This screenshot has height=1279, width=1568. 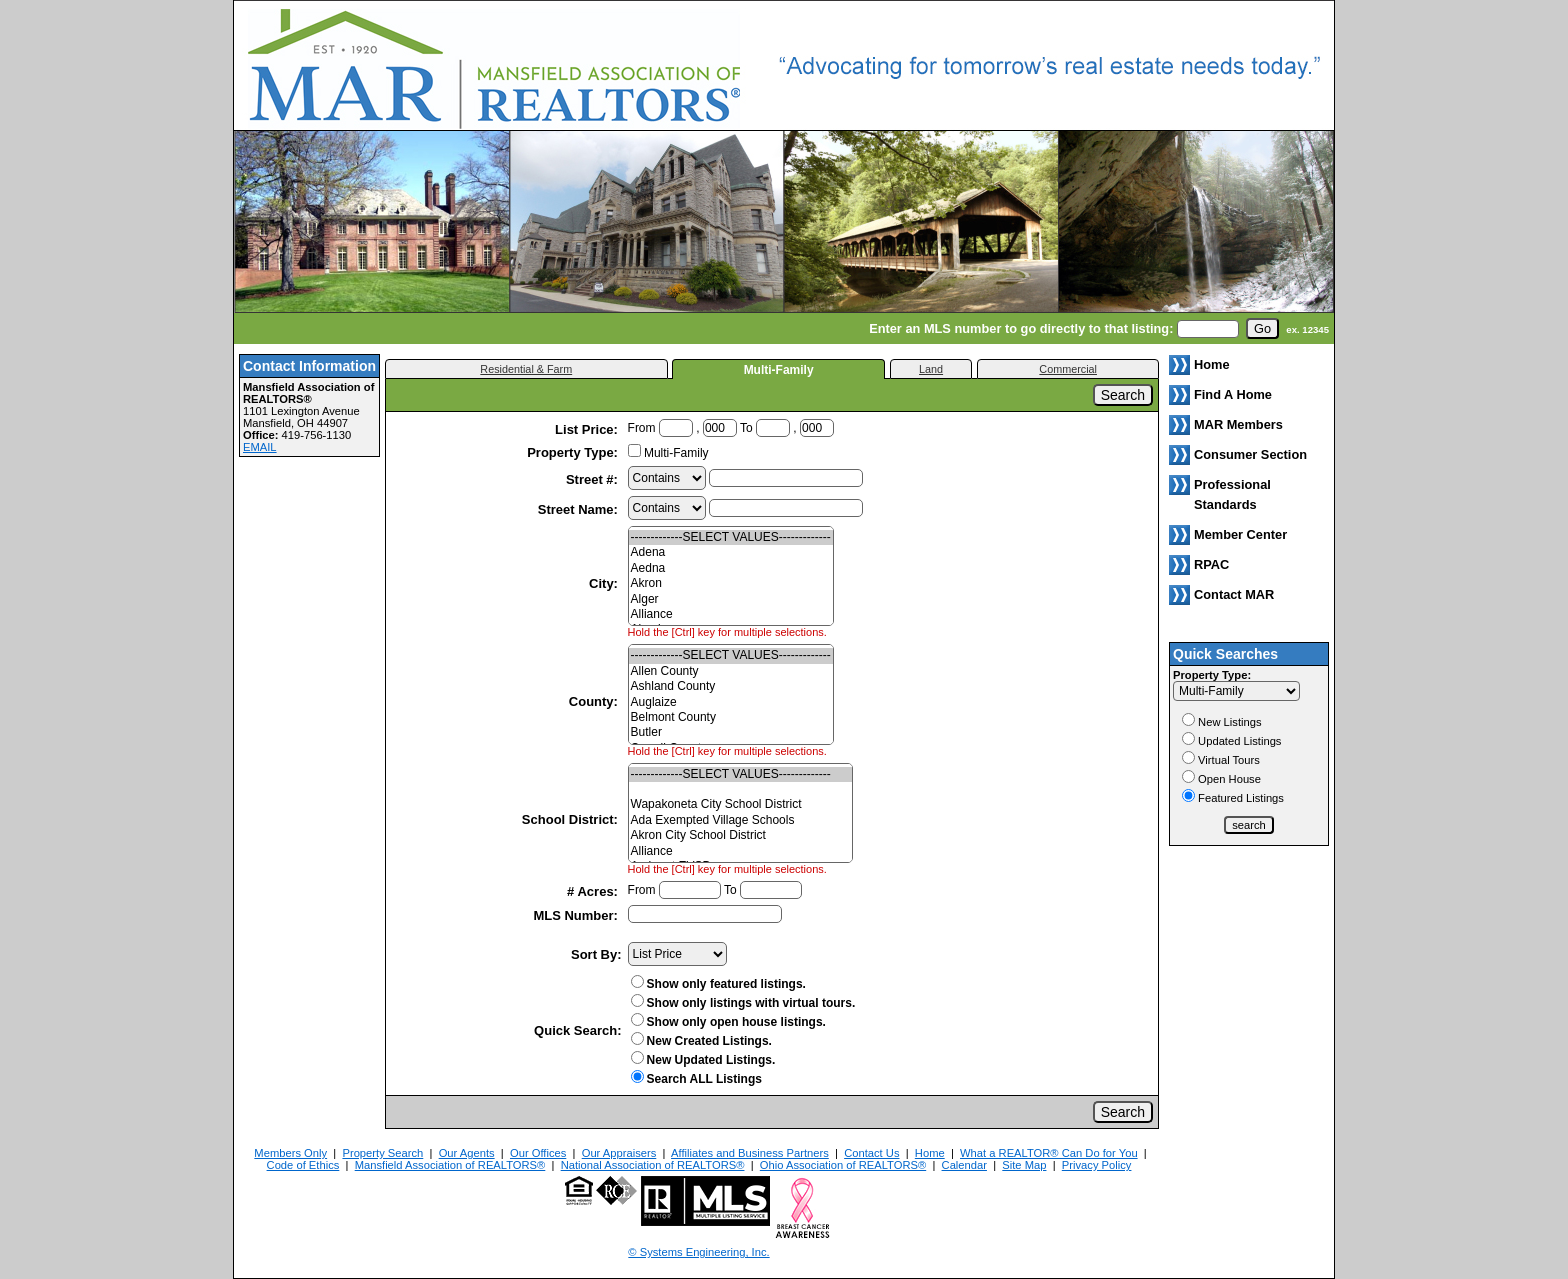 I want to click on RPAC, so click(x=1211, y=564).